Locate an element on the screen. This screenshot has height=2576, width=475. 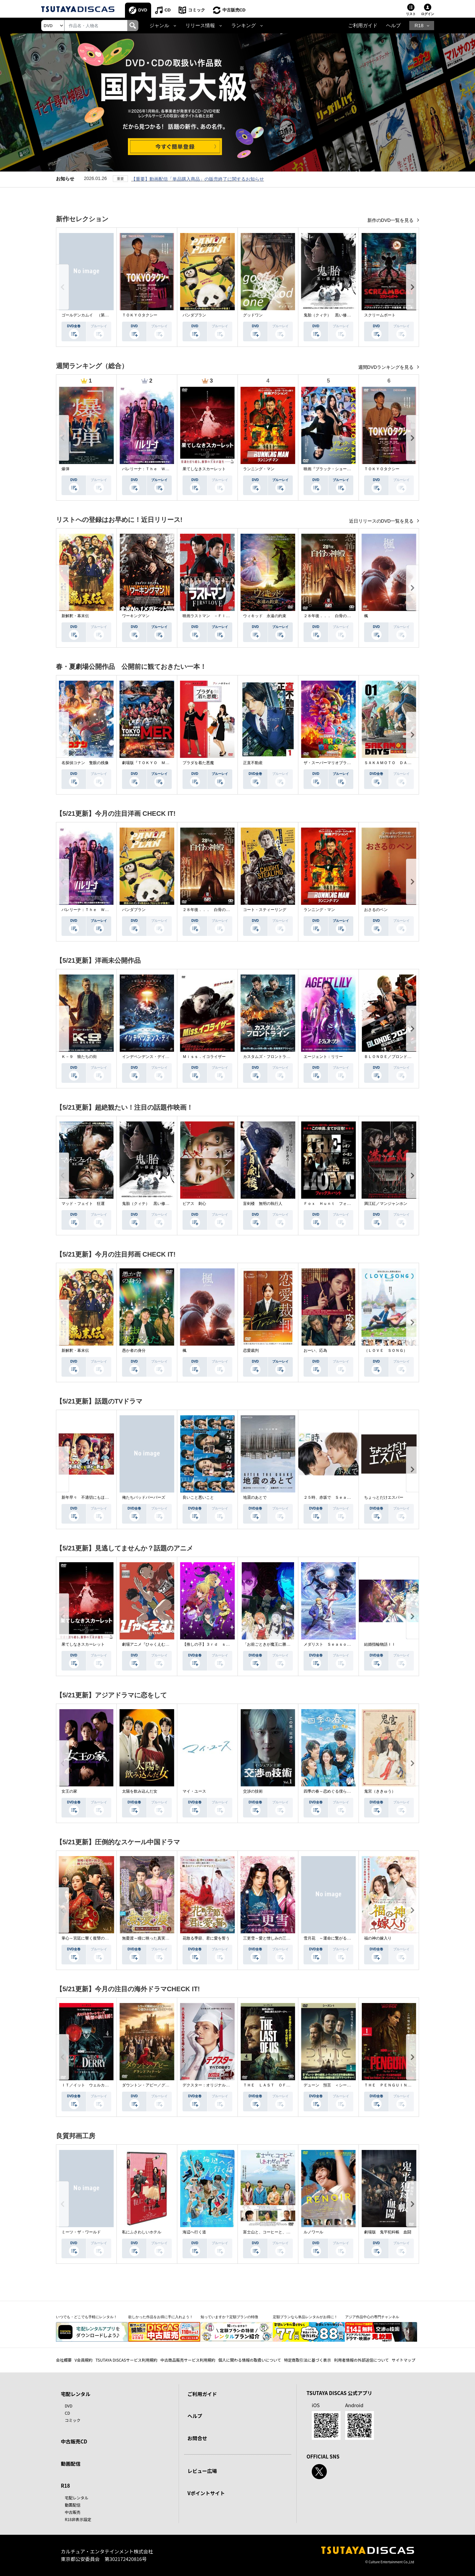
ＴＨＥ ＬＡＳＴ ＯＦ ＵＳ シーズン２ is located at coordinates (282, 2085).